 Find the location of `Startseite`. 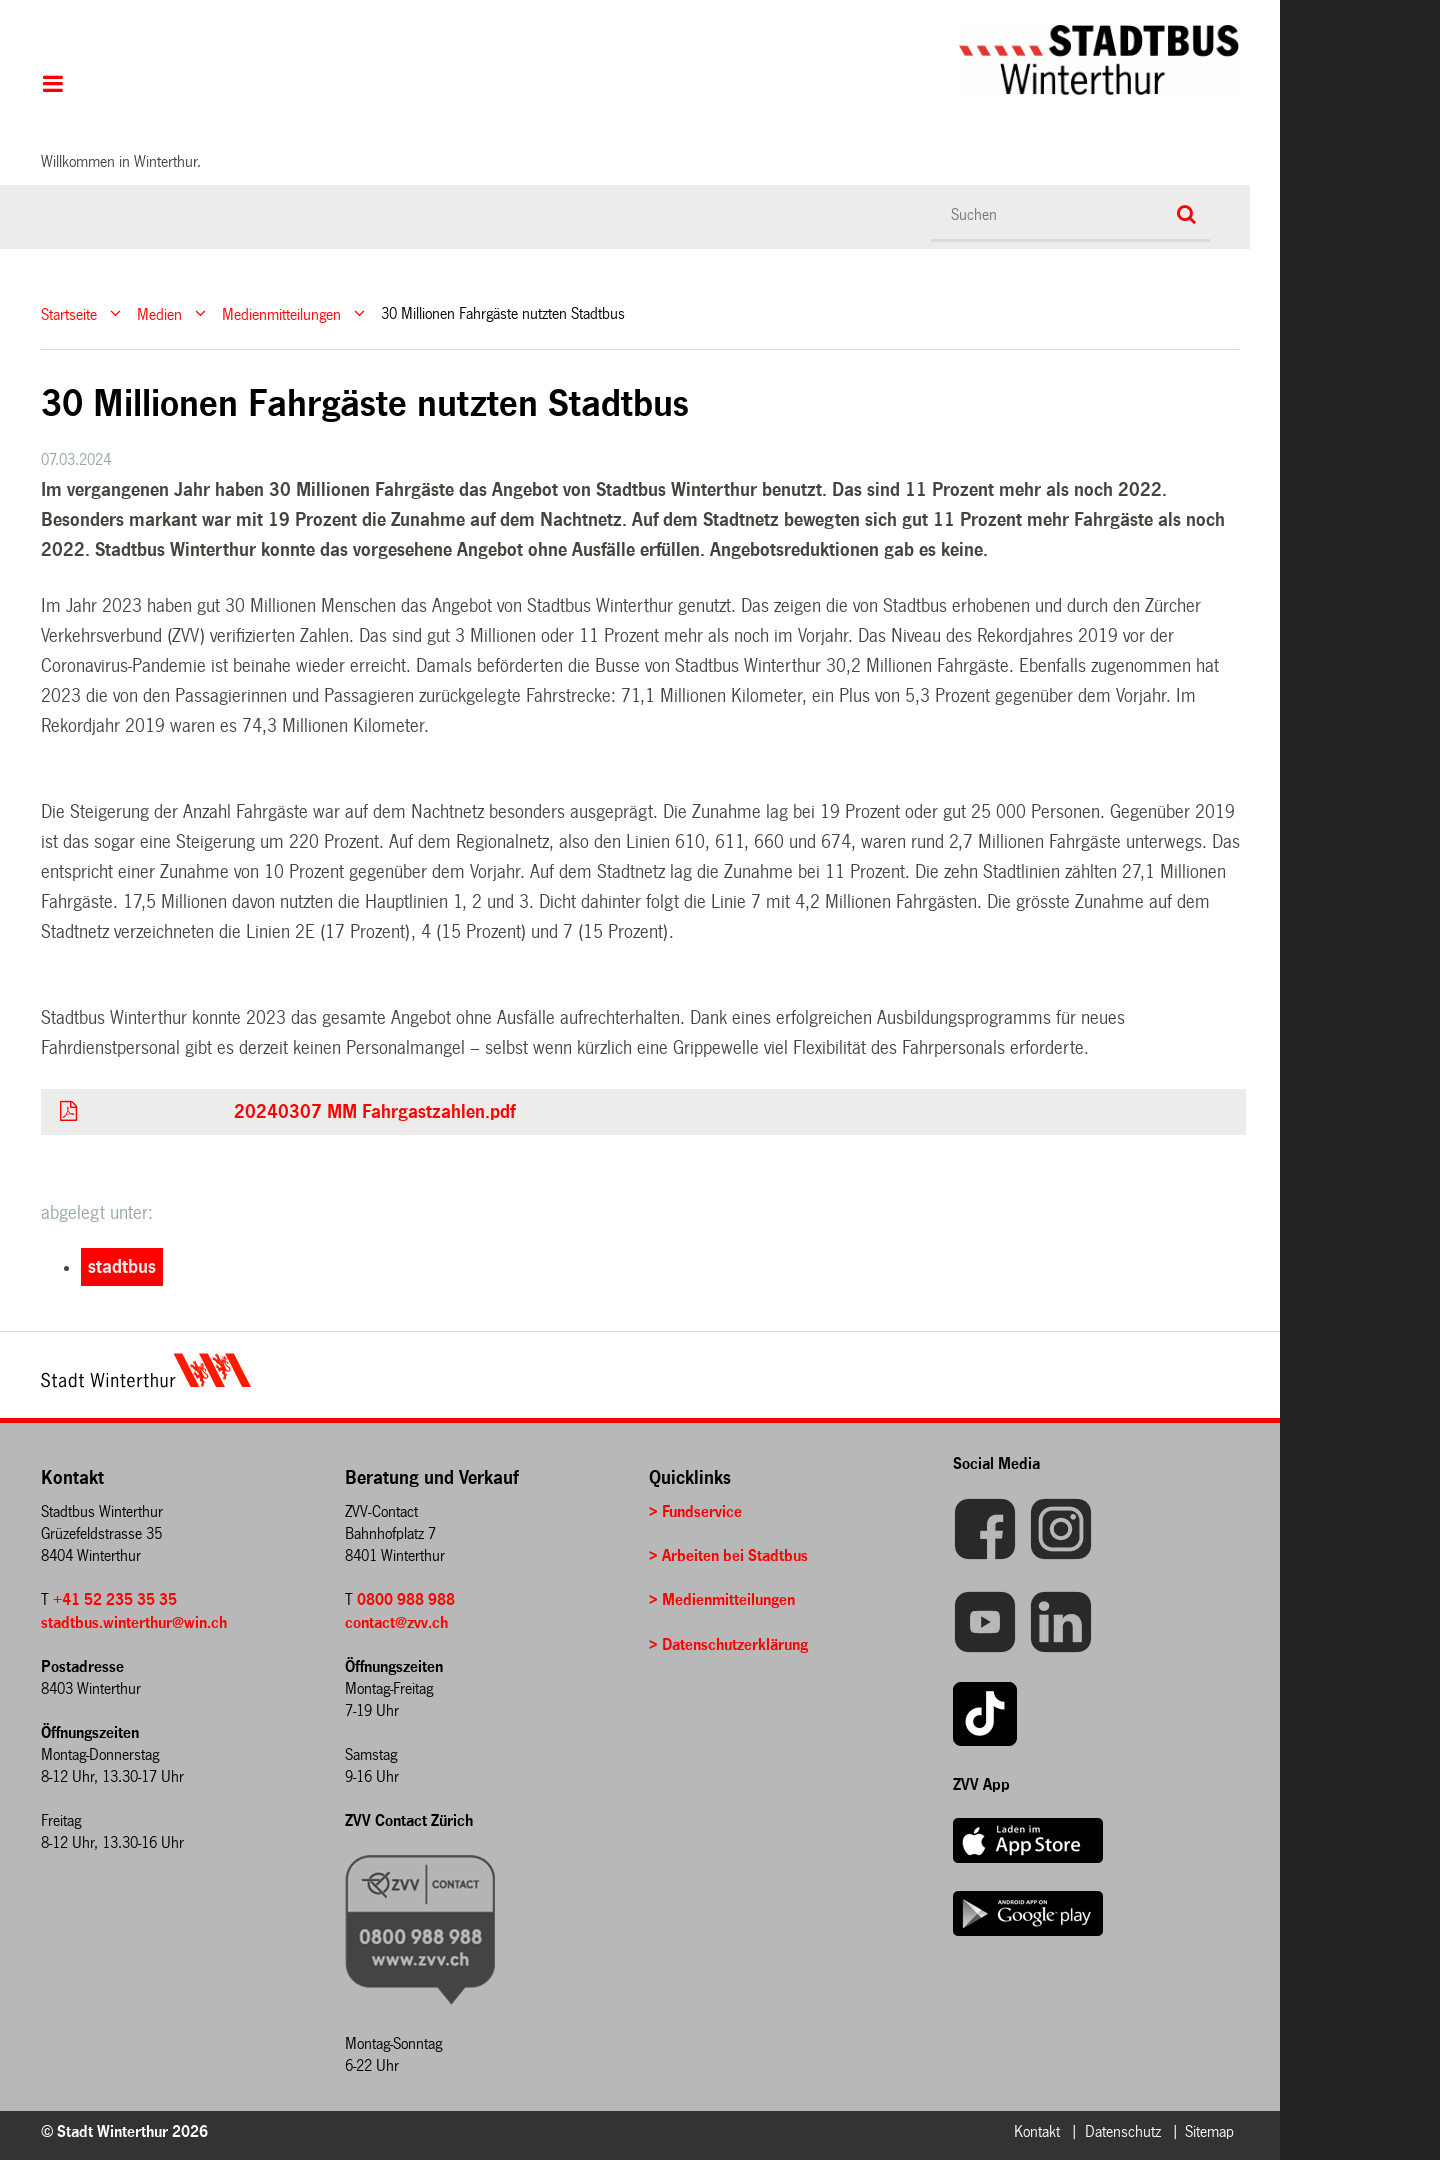

Startseite is located at coordinates (69, 313).